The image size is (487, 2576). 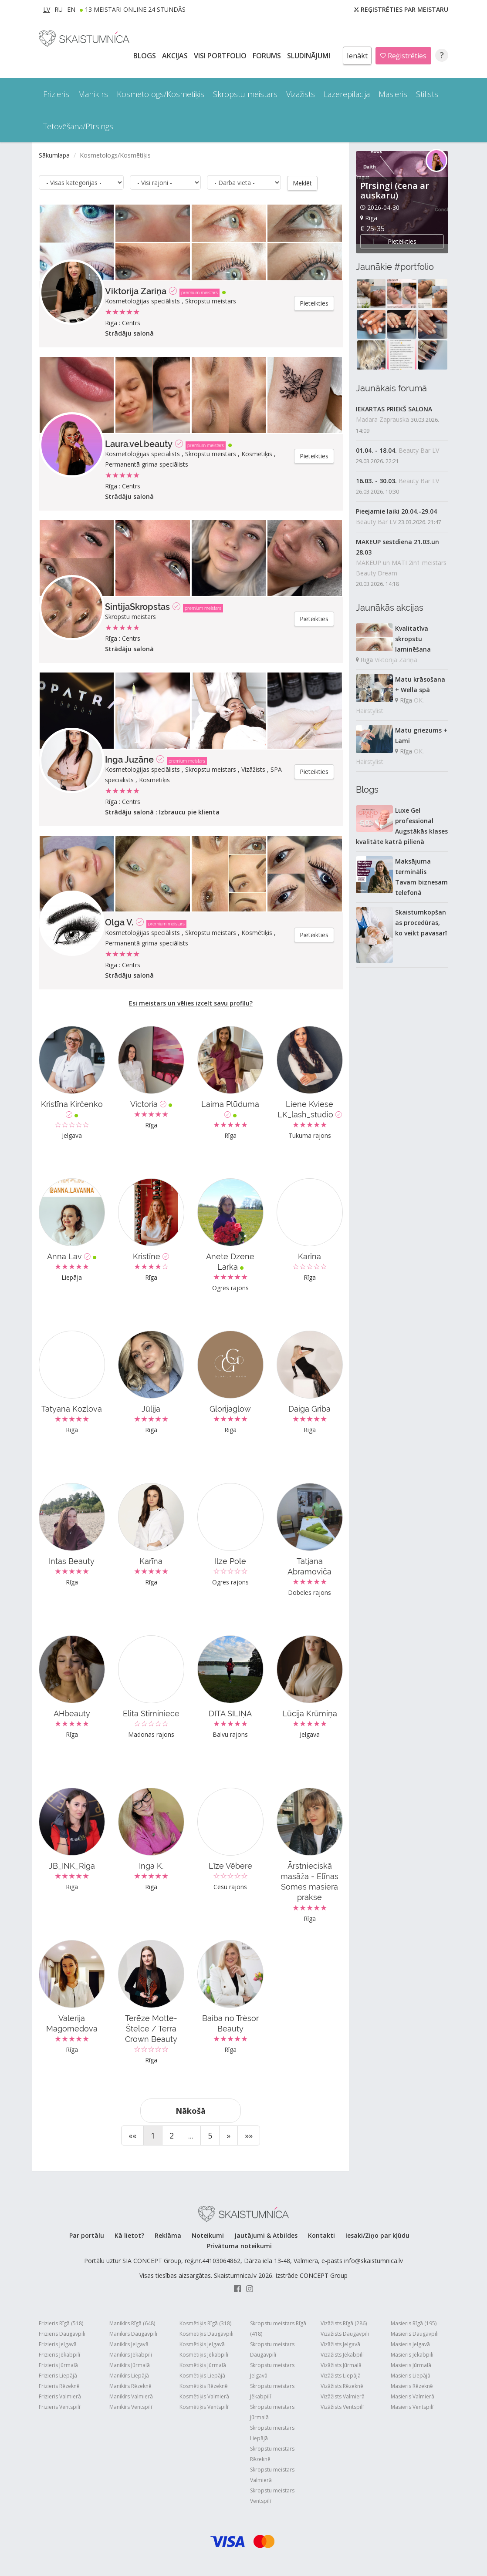 What do you see at coordinates (145, 56) in the screenshot?
I see `BLOGS` at bounding box center [145, 56].